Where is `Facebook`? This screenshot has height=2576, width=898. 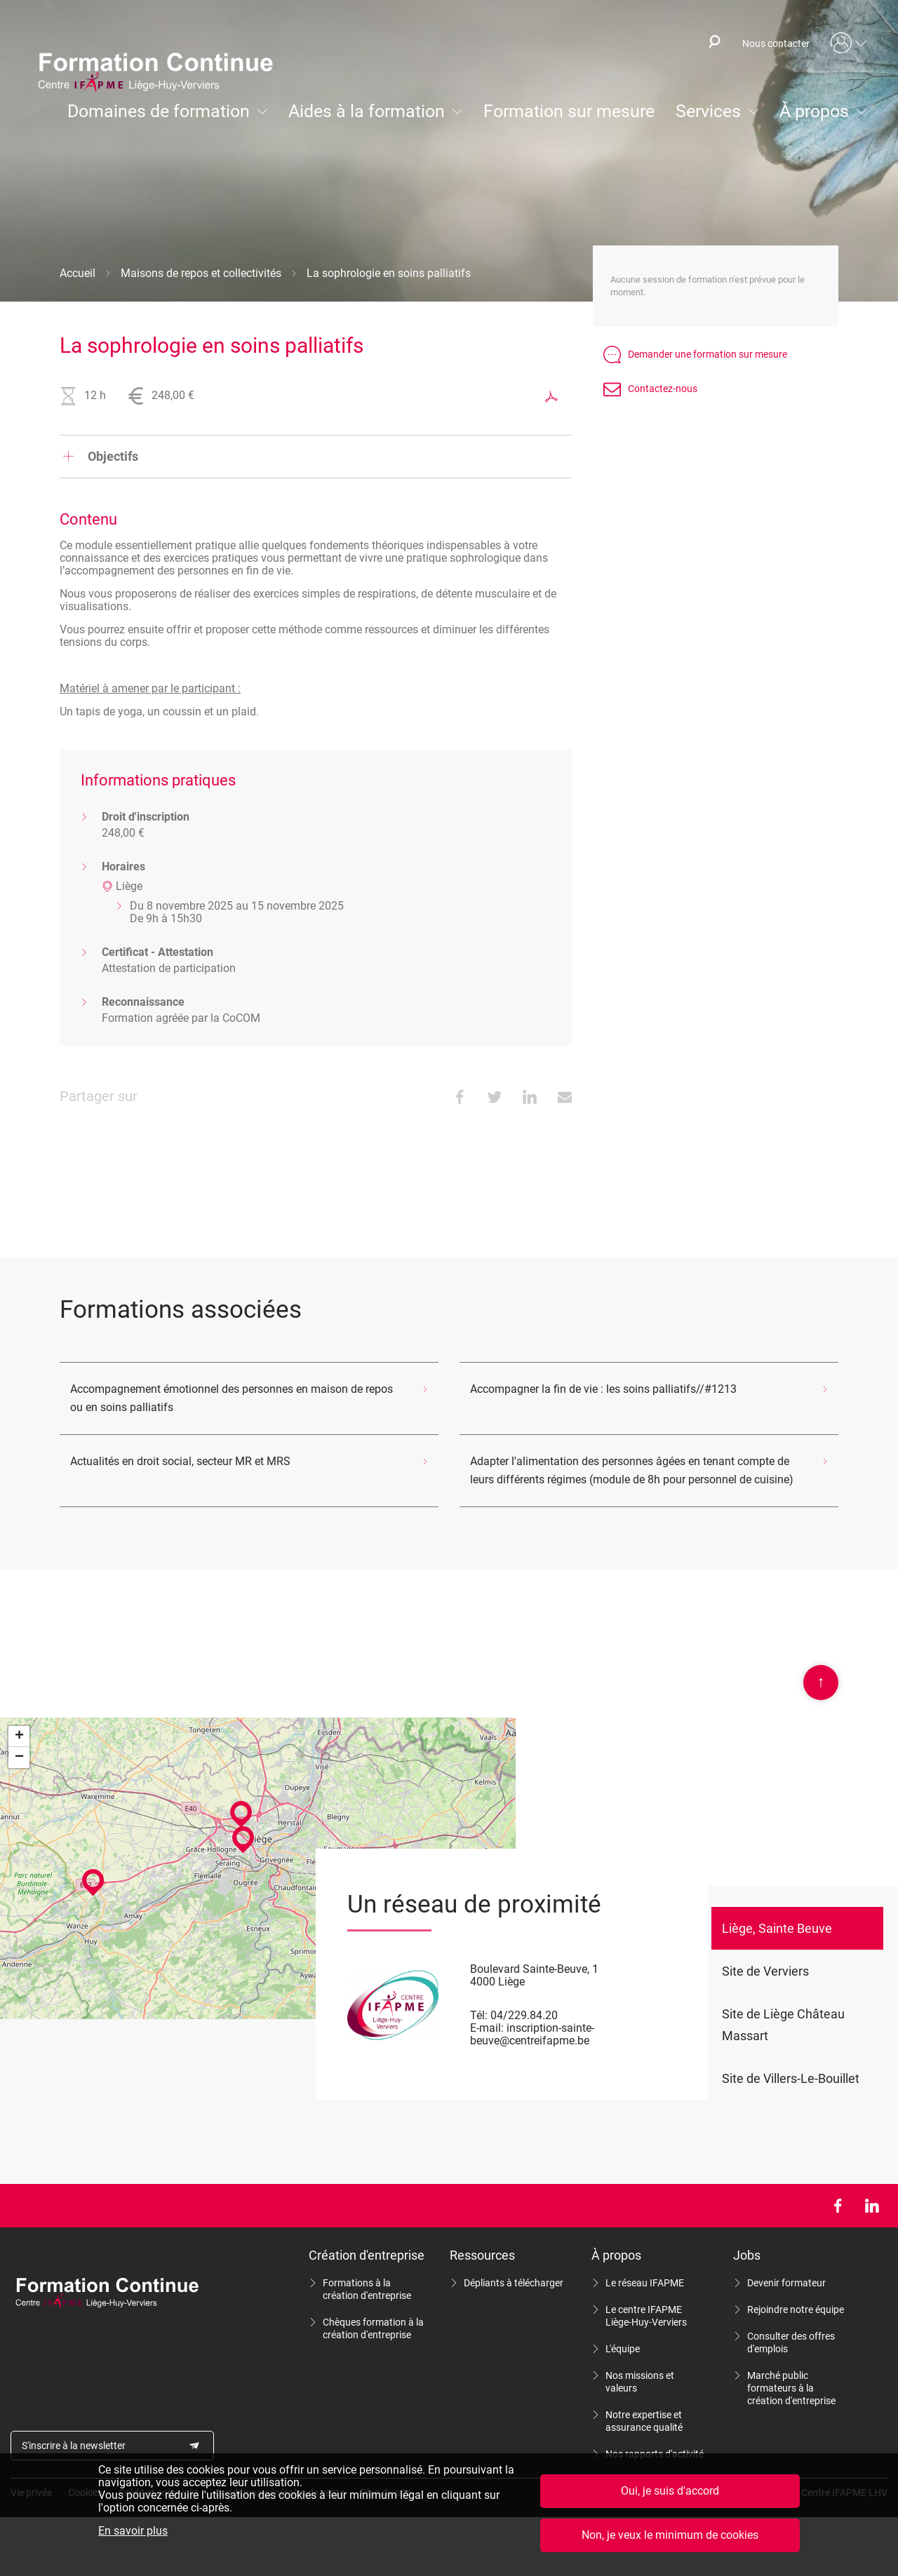
Facebook is located at coordinates (837, 2205).